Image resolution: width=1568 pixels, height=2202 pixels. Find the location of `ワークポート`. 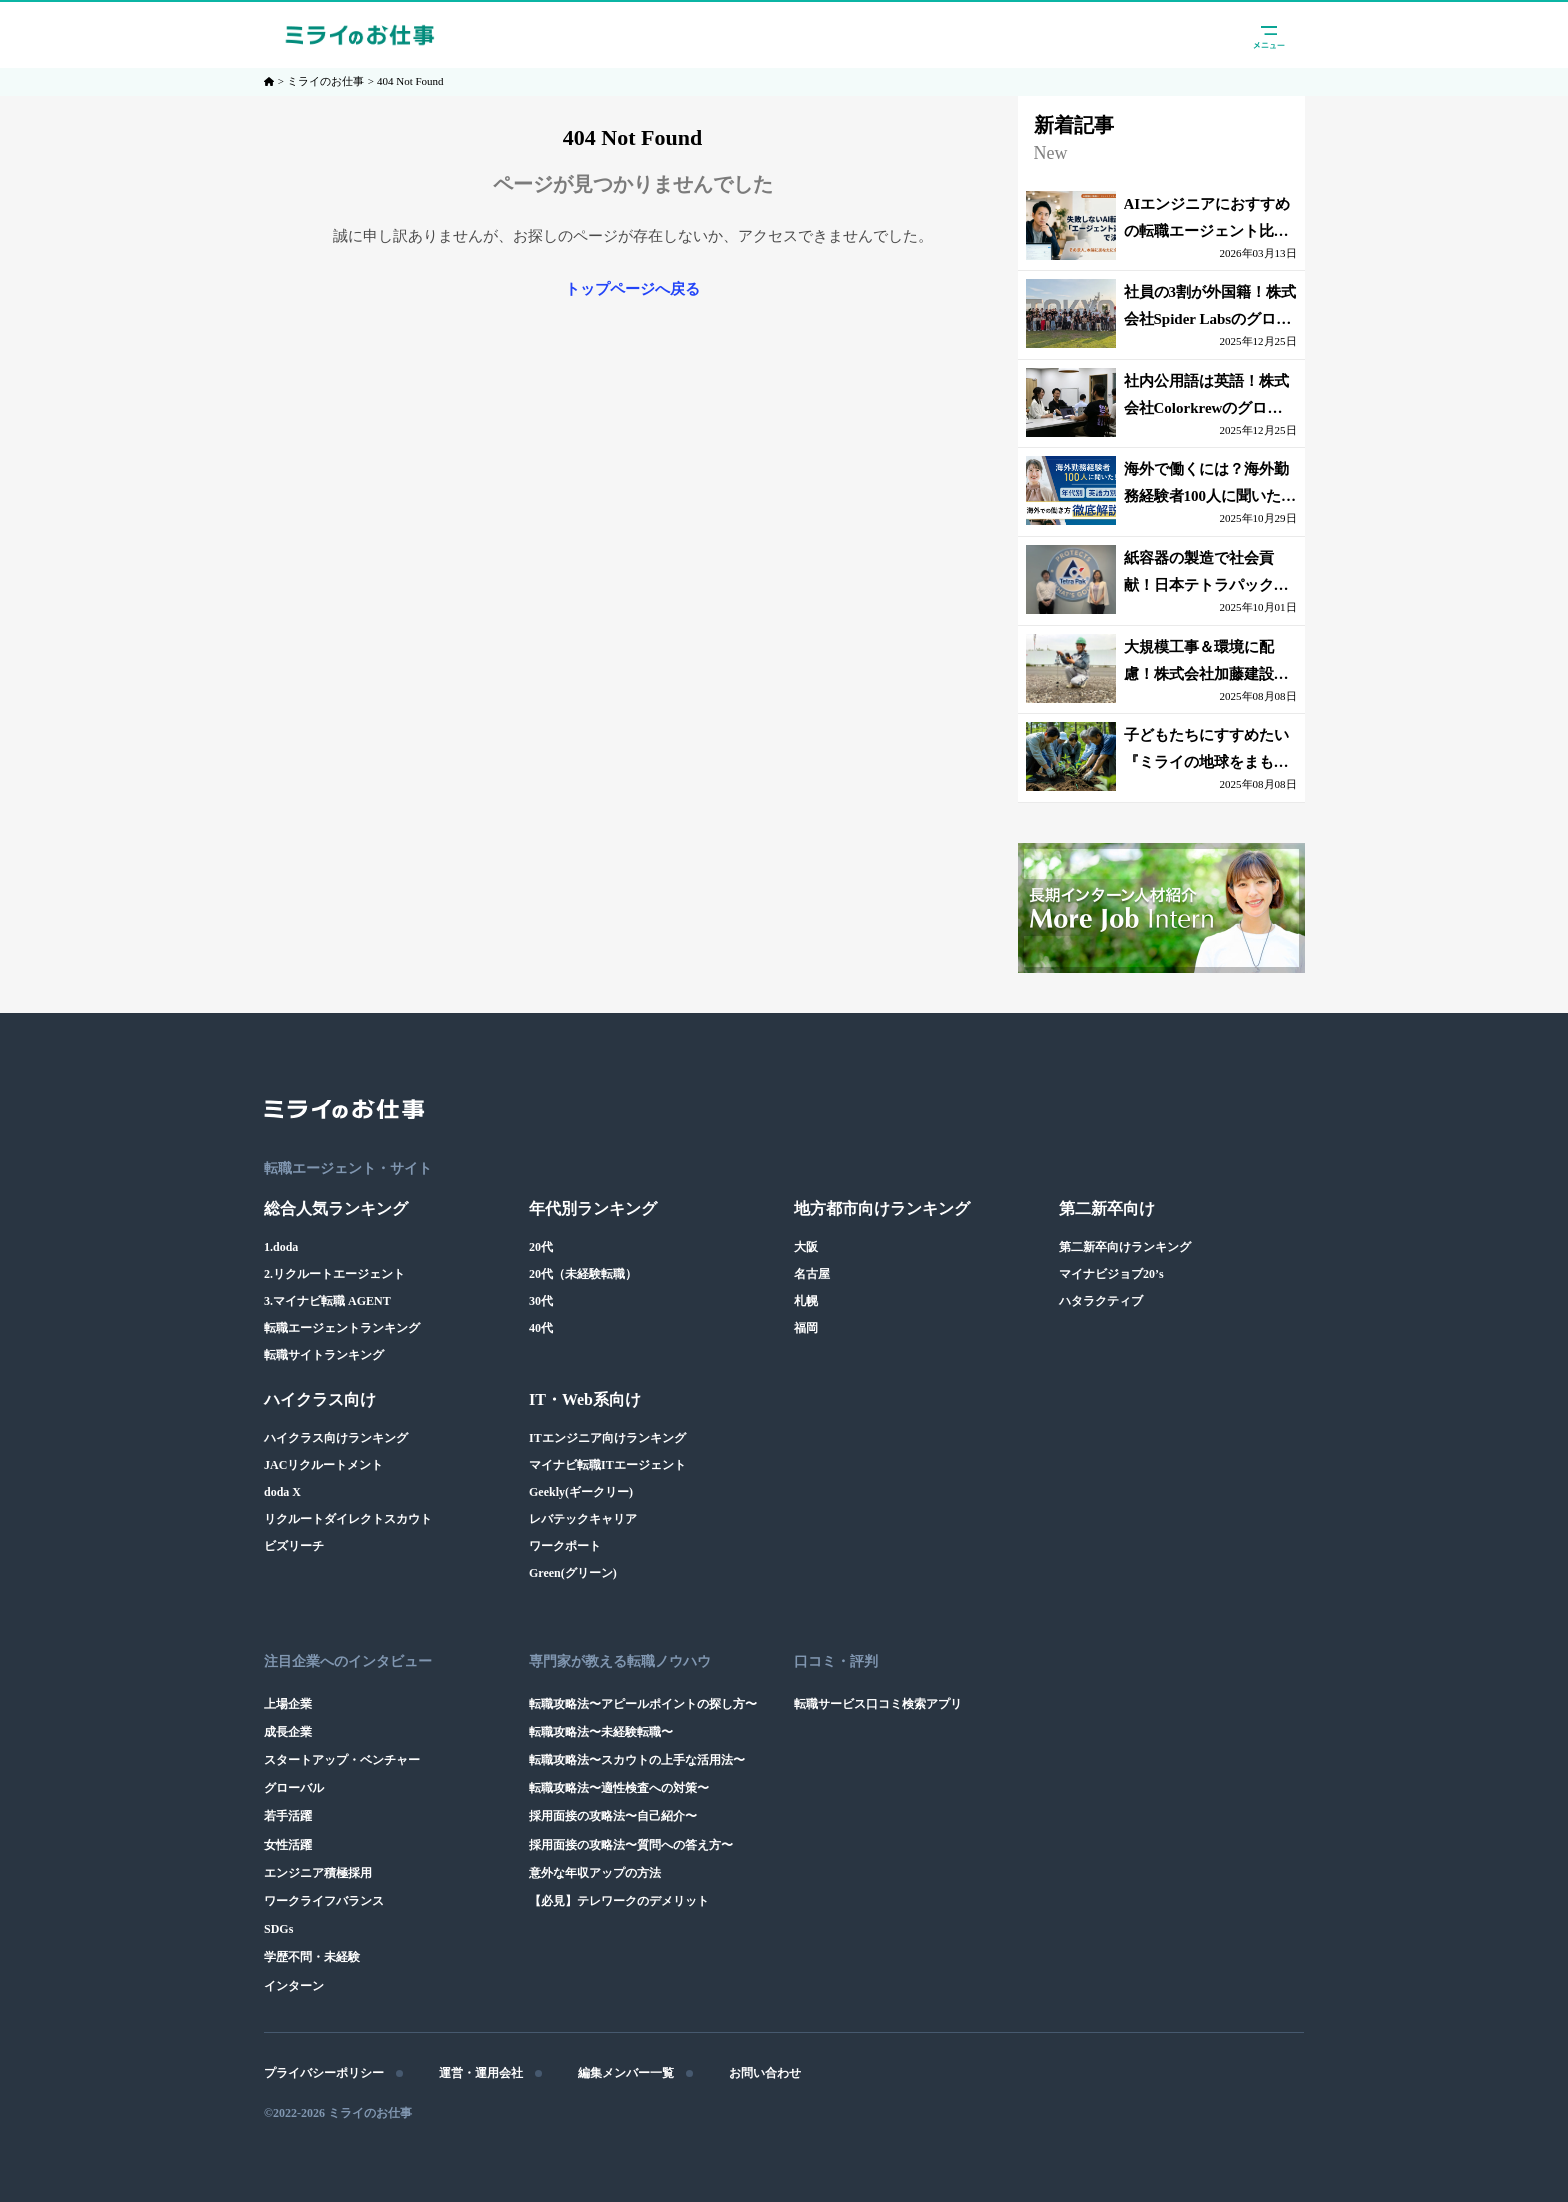

ワークポート is located at coordinates (565, 1546).